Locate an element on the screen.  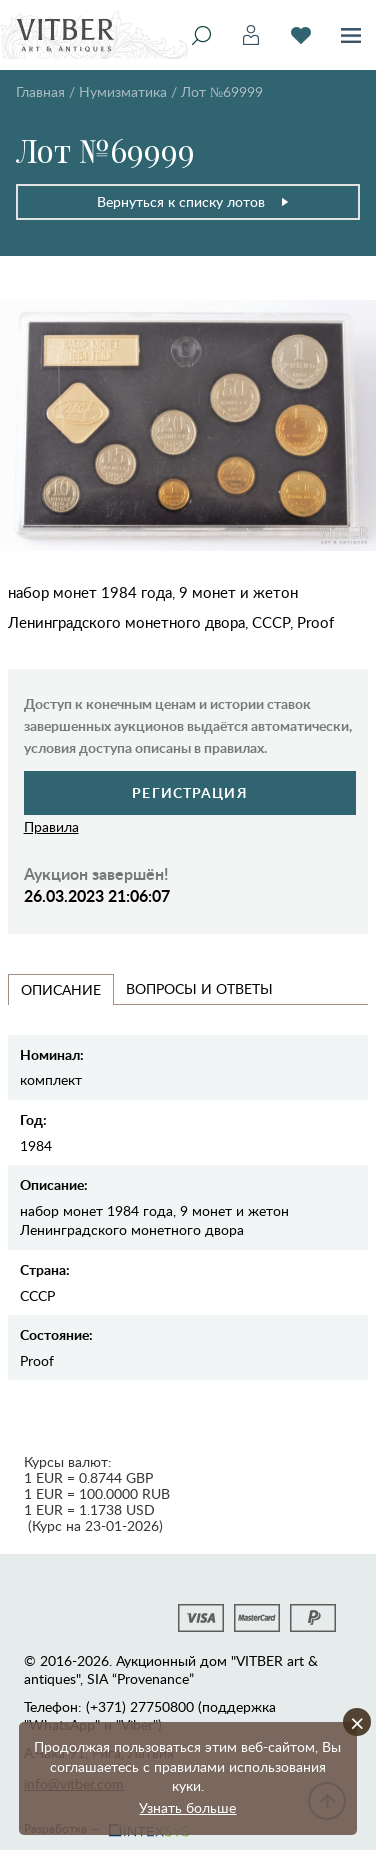
Главная is located at coordinates (40, 91).